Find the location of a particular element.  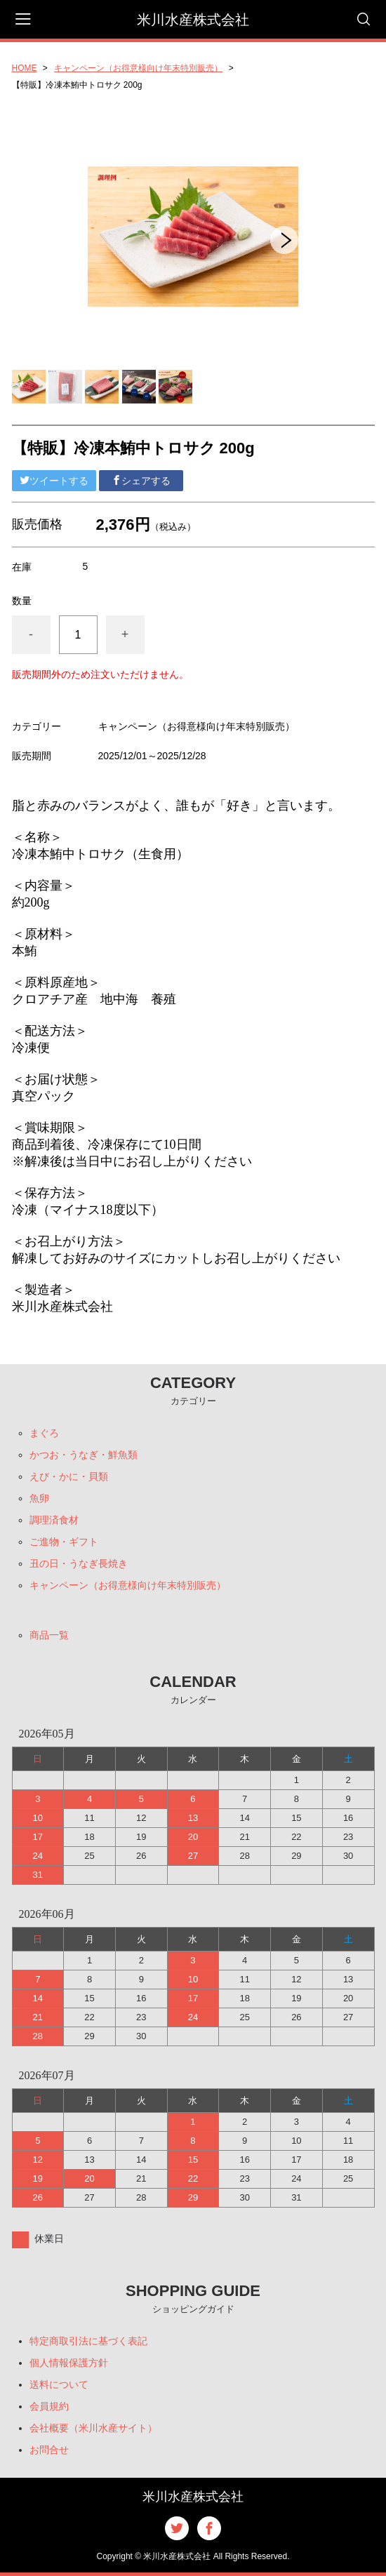

調理済食材 is located at coordinates (54, 1520).